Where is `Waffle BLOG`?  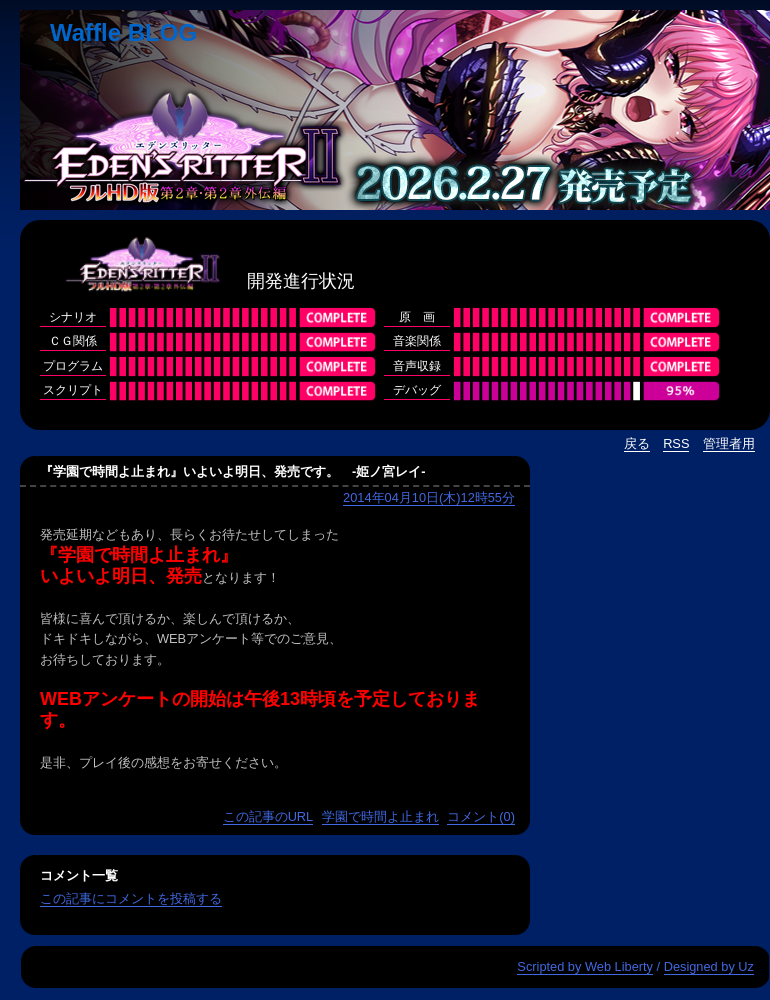 Waffle BLOG is located at coordinates (123, 32).